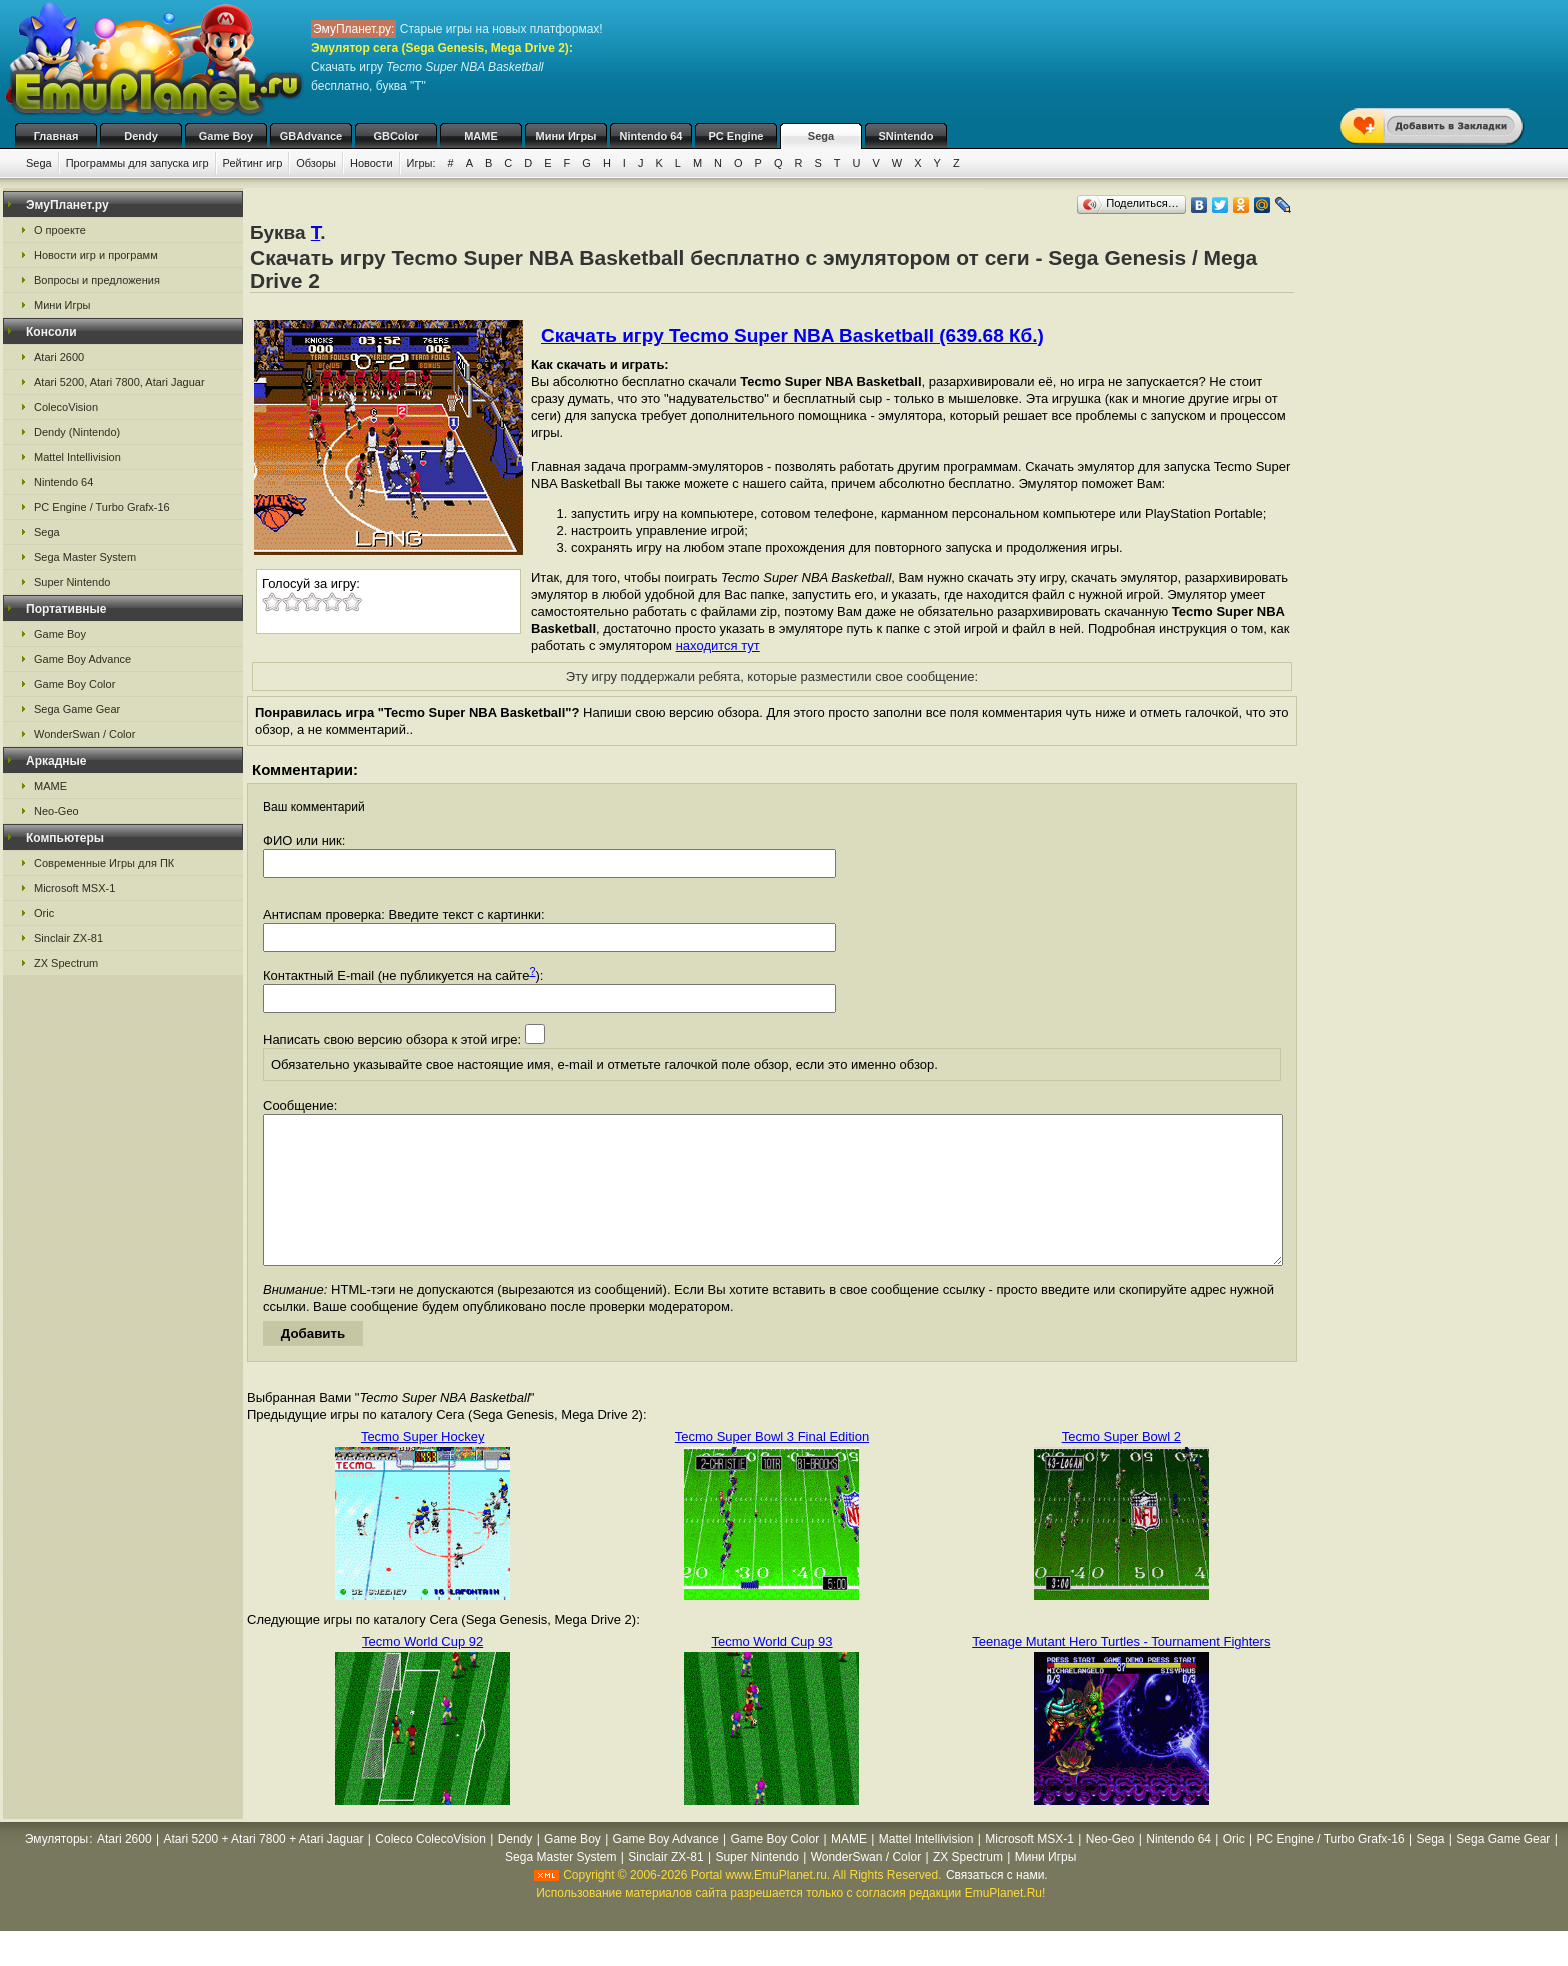 This screenshot has width=1568, height=1966. What do you see at coordinates (1121, 1466) in the screenshot?
I see `Tecmo Super Bowl 2` at bounding box center [1121, 1466].